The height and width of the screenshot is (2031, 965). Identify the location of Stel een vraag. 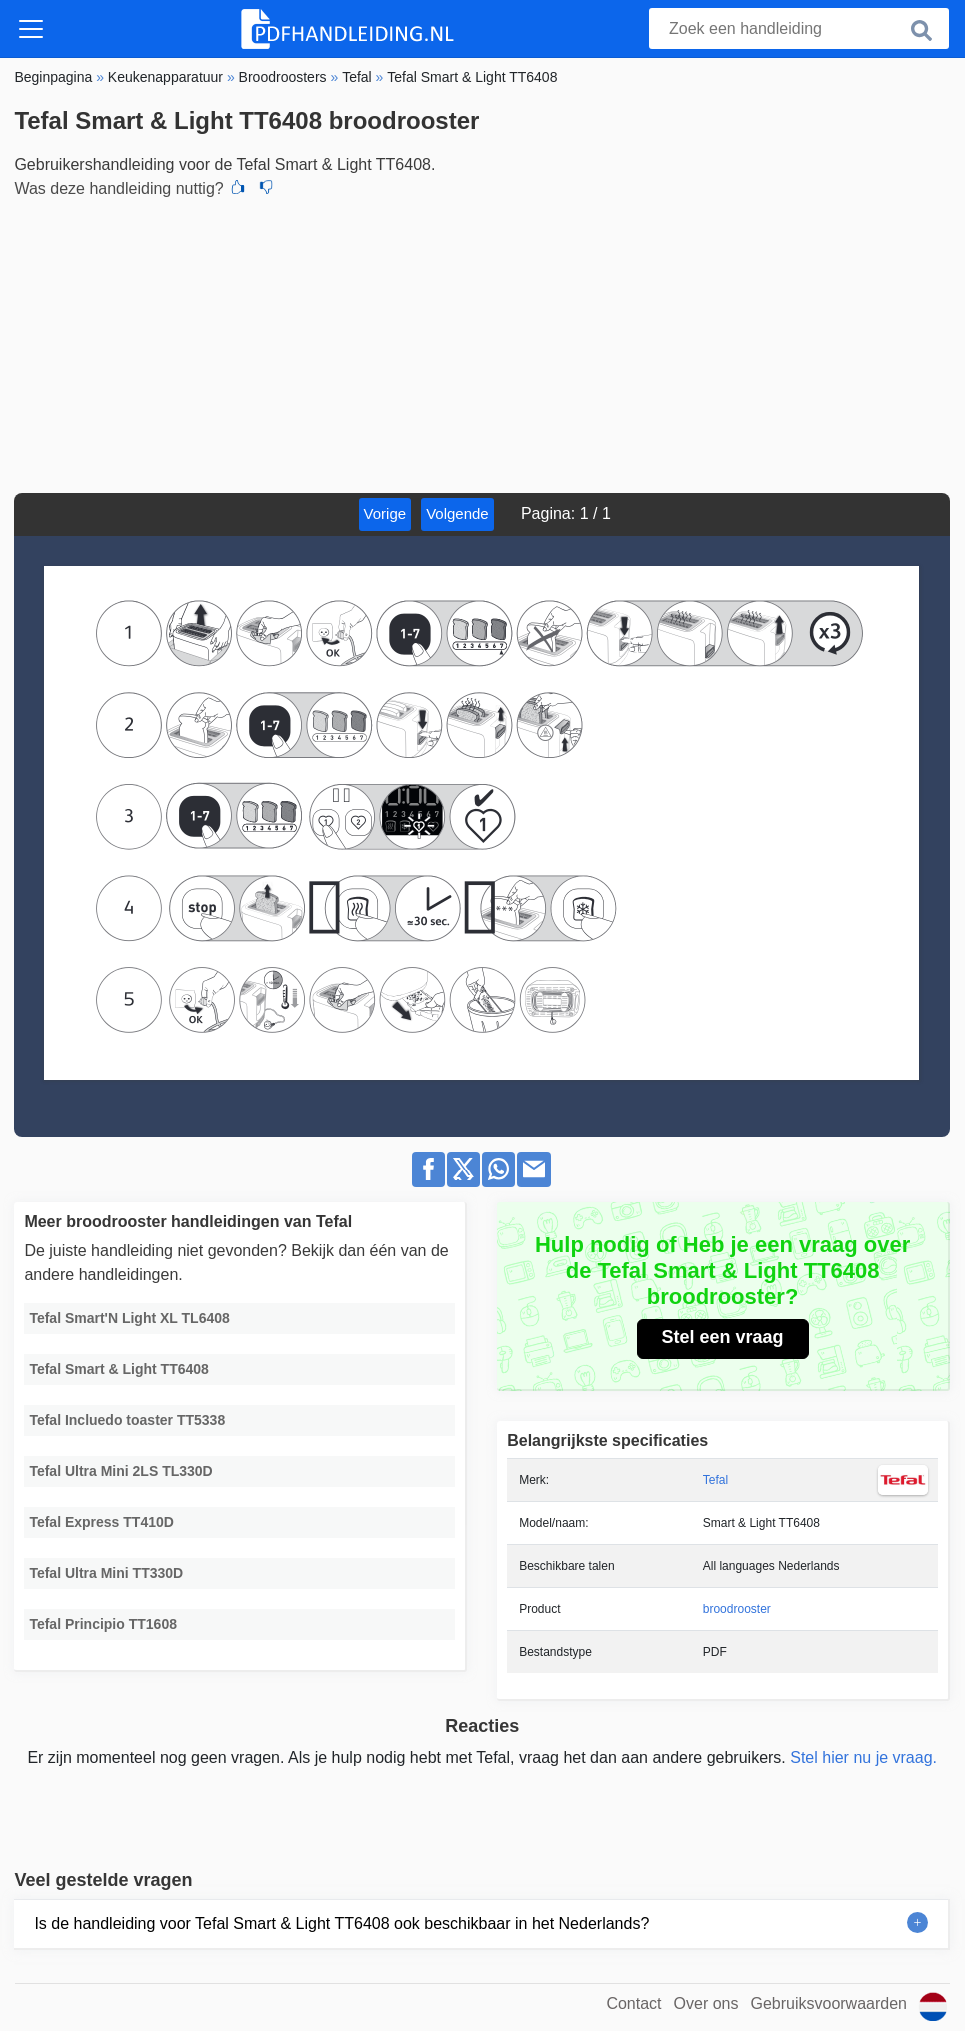
(723, 1337).